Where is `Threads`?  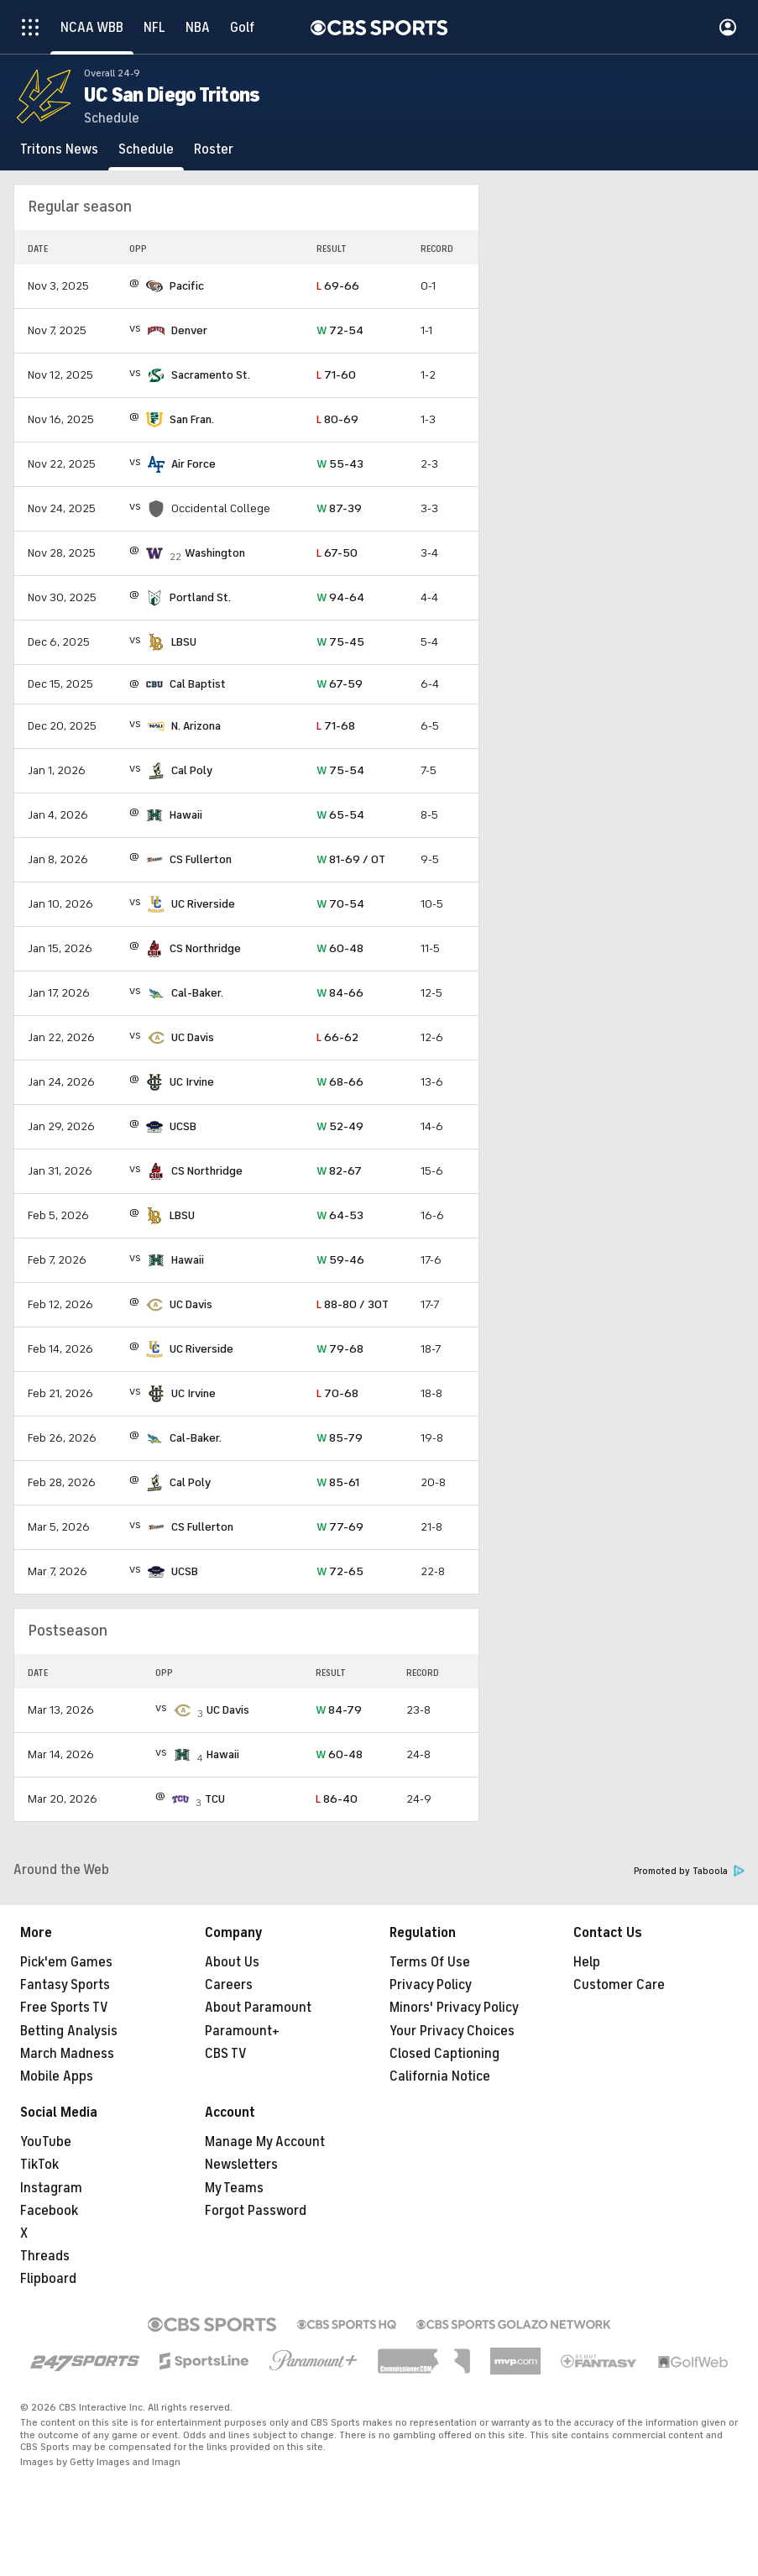 Threads is located at coordinates (45, 2256).